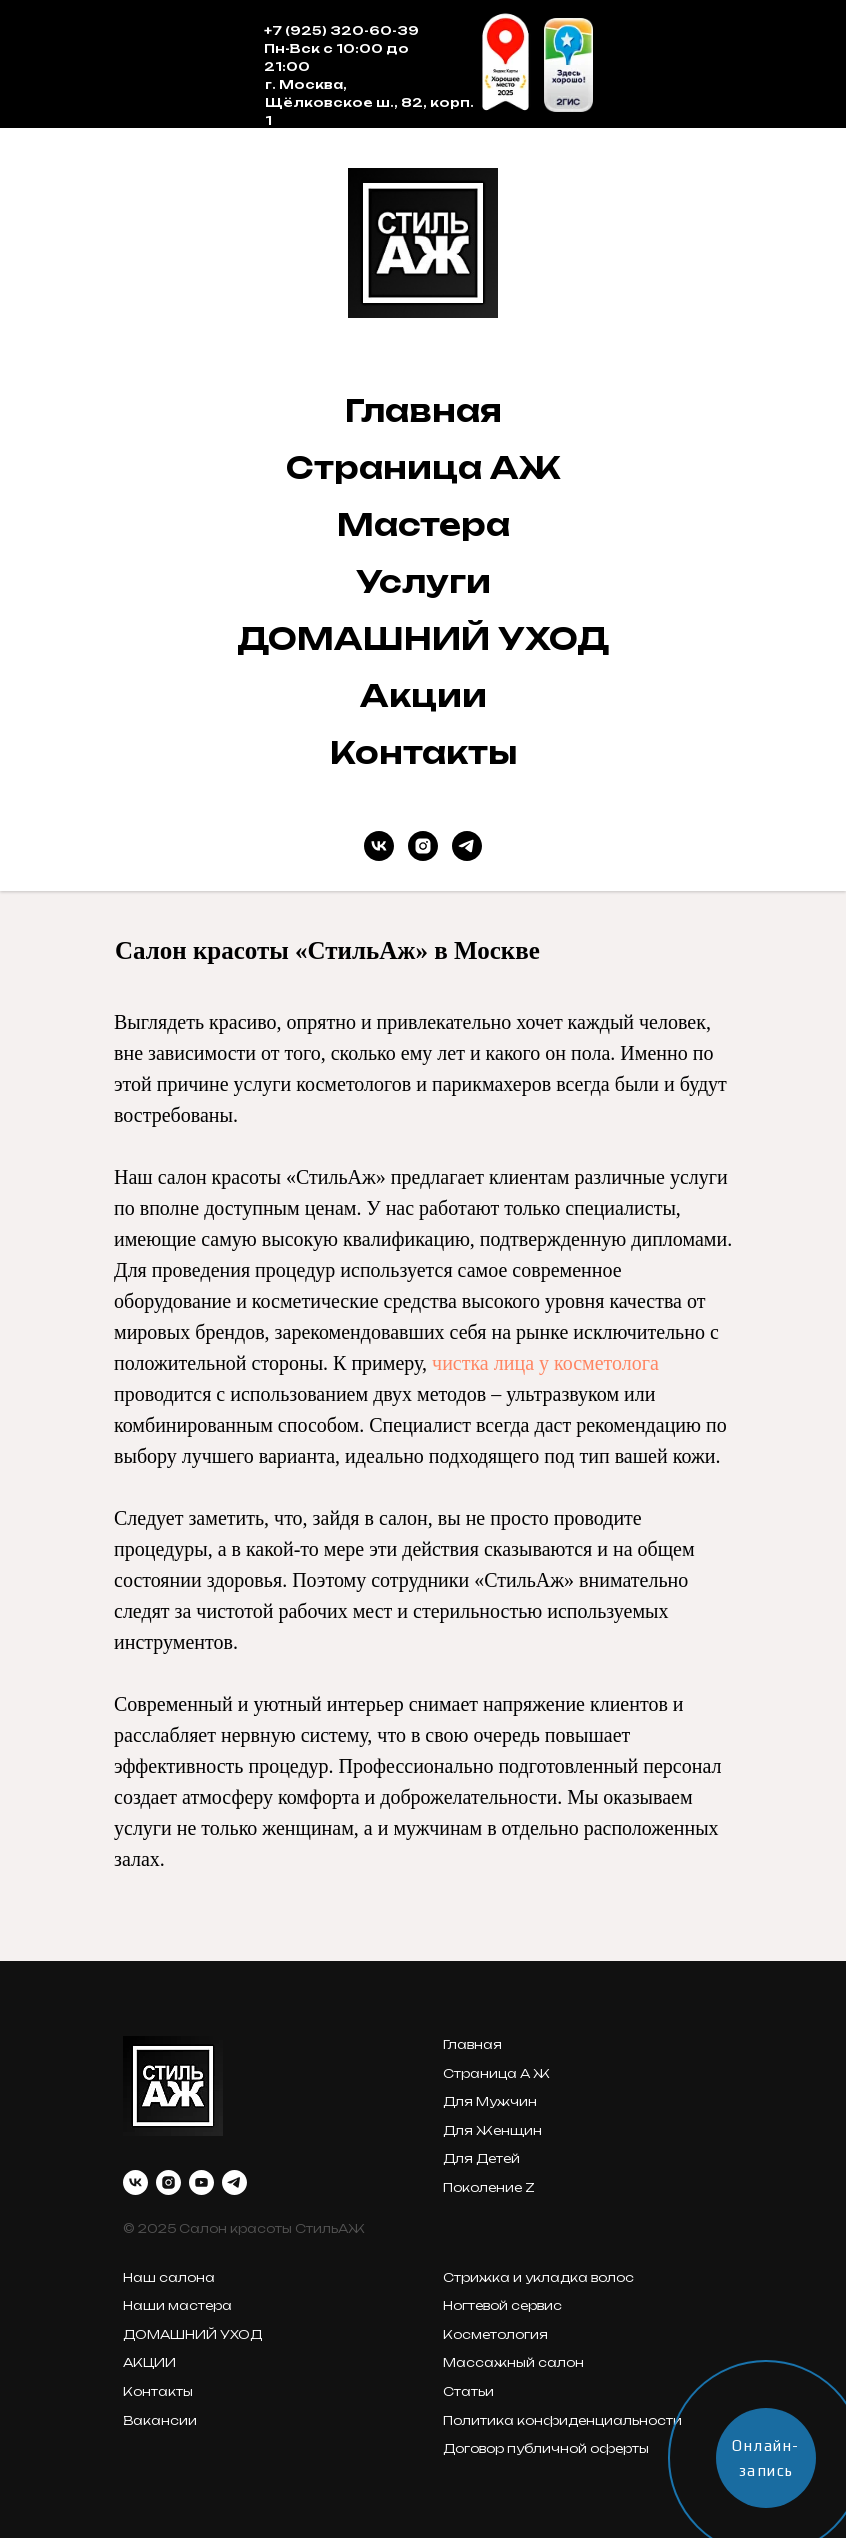 The height and width of the screenshot is (2538, 846). Describe the element at coordinates (423, 410) in the screenshot. I see `Главная` at that location.